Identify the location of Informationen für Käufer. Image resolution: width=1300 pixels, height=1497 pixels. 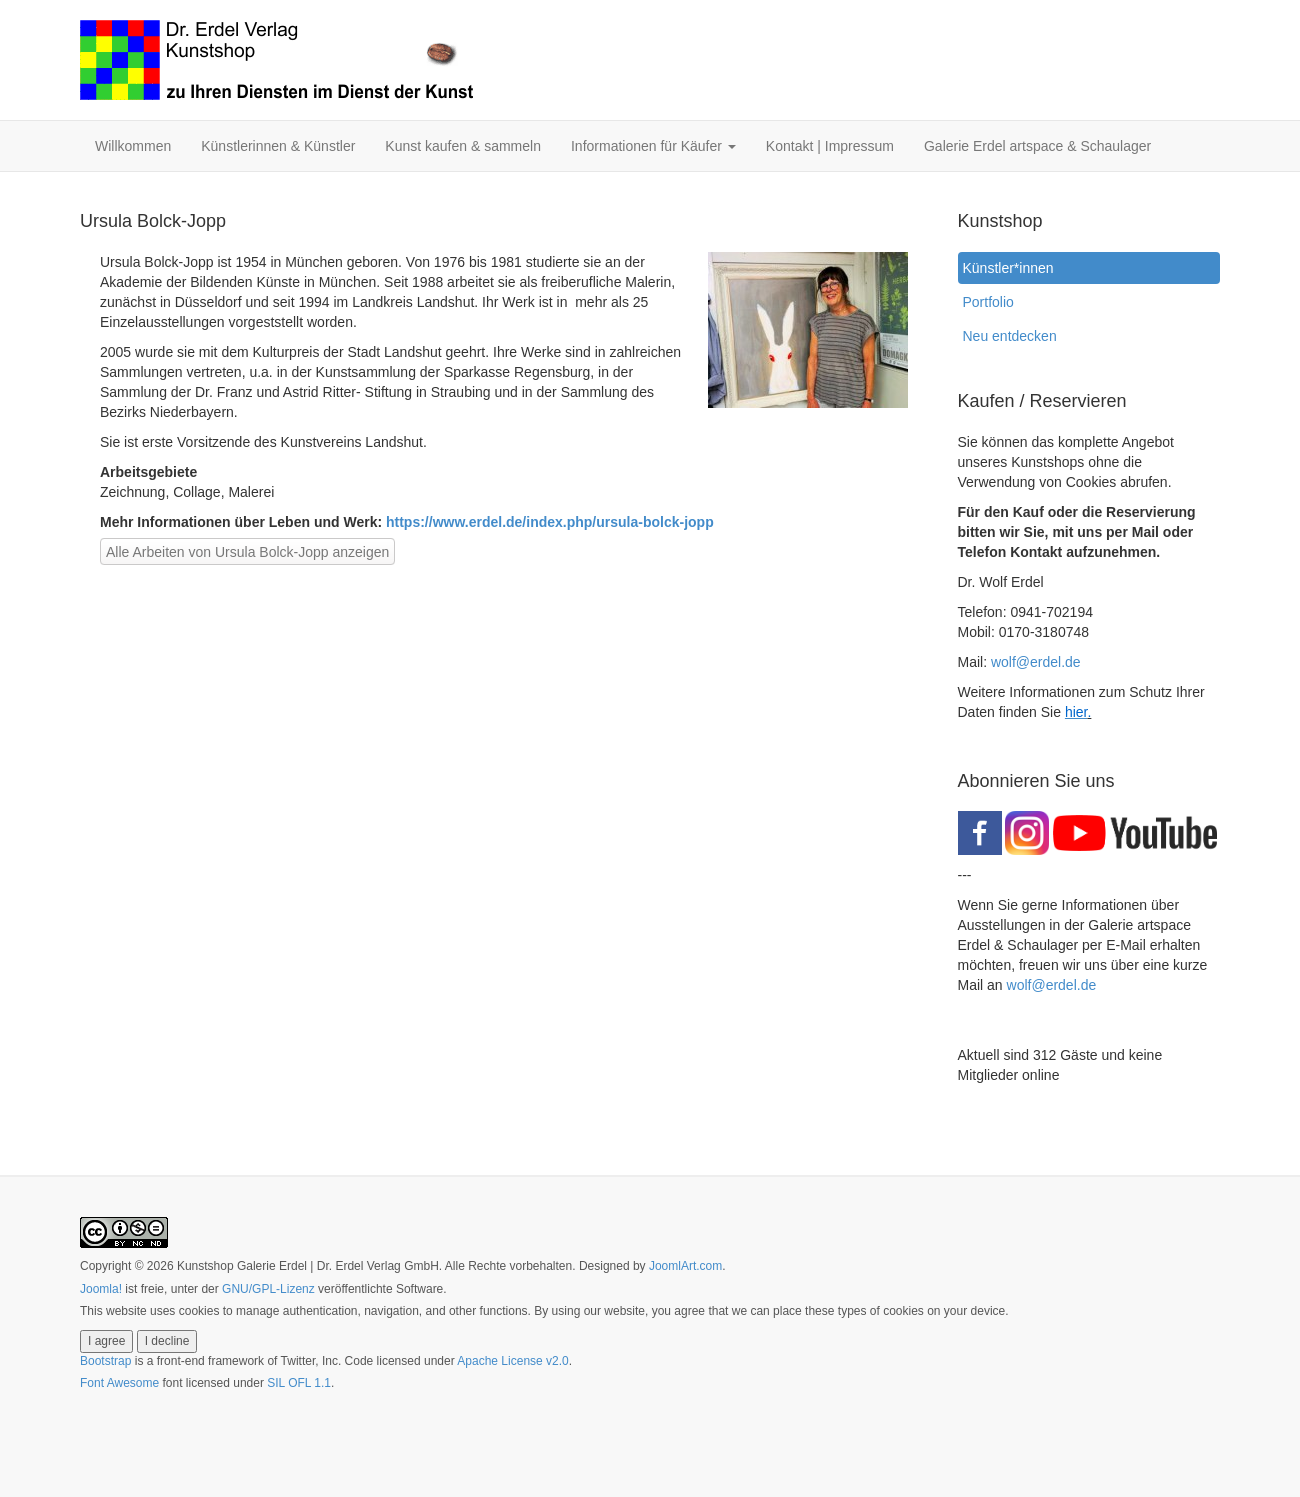
(653, 146).